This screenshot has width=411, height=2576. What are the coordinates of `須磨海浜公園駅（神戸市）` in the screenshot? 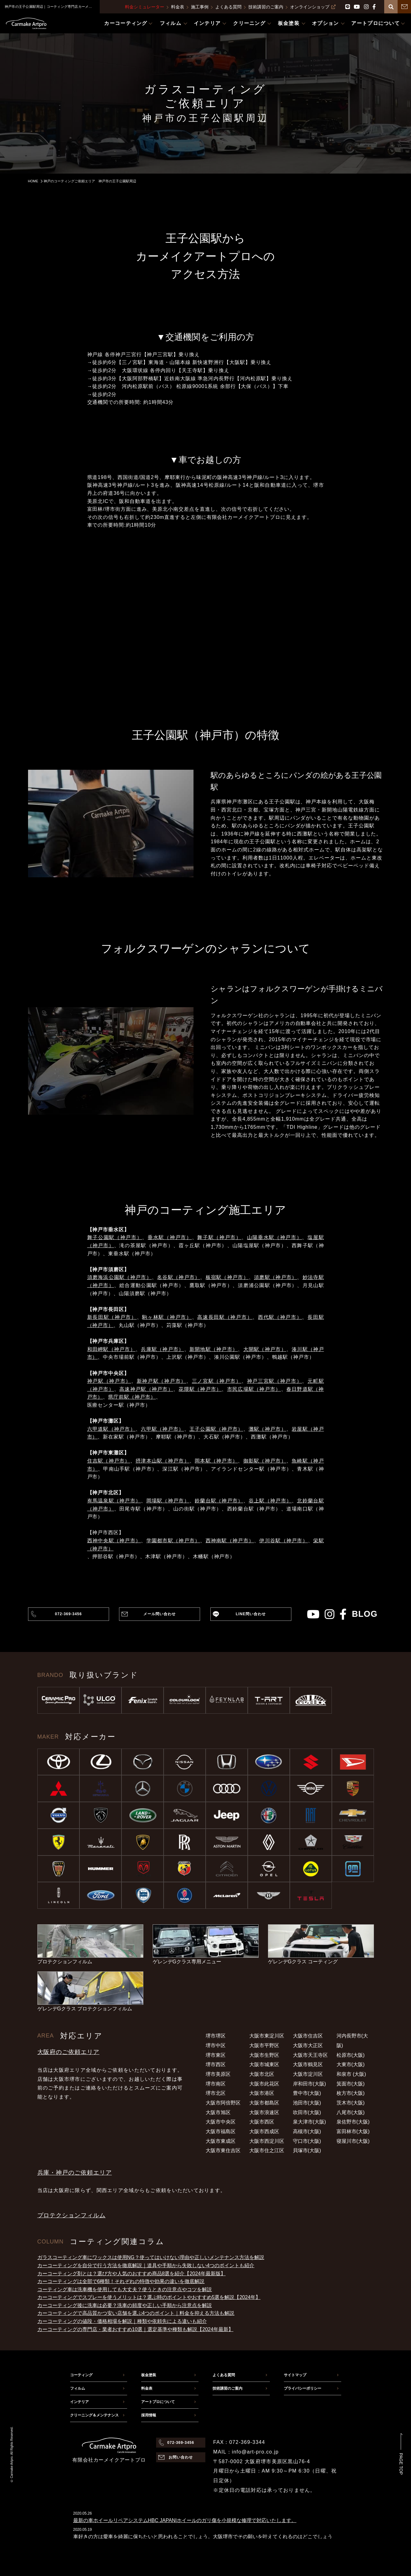 It's located at (119, 1277).